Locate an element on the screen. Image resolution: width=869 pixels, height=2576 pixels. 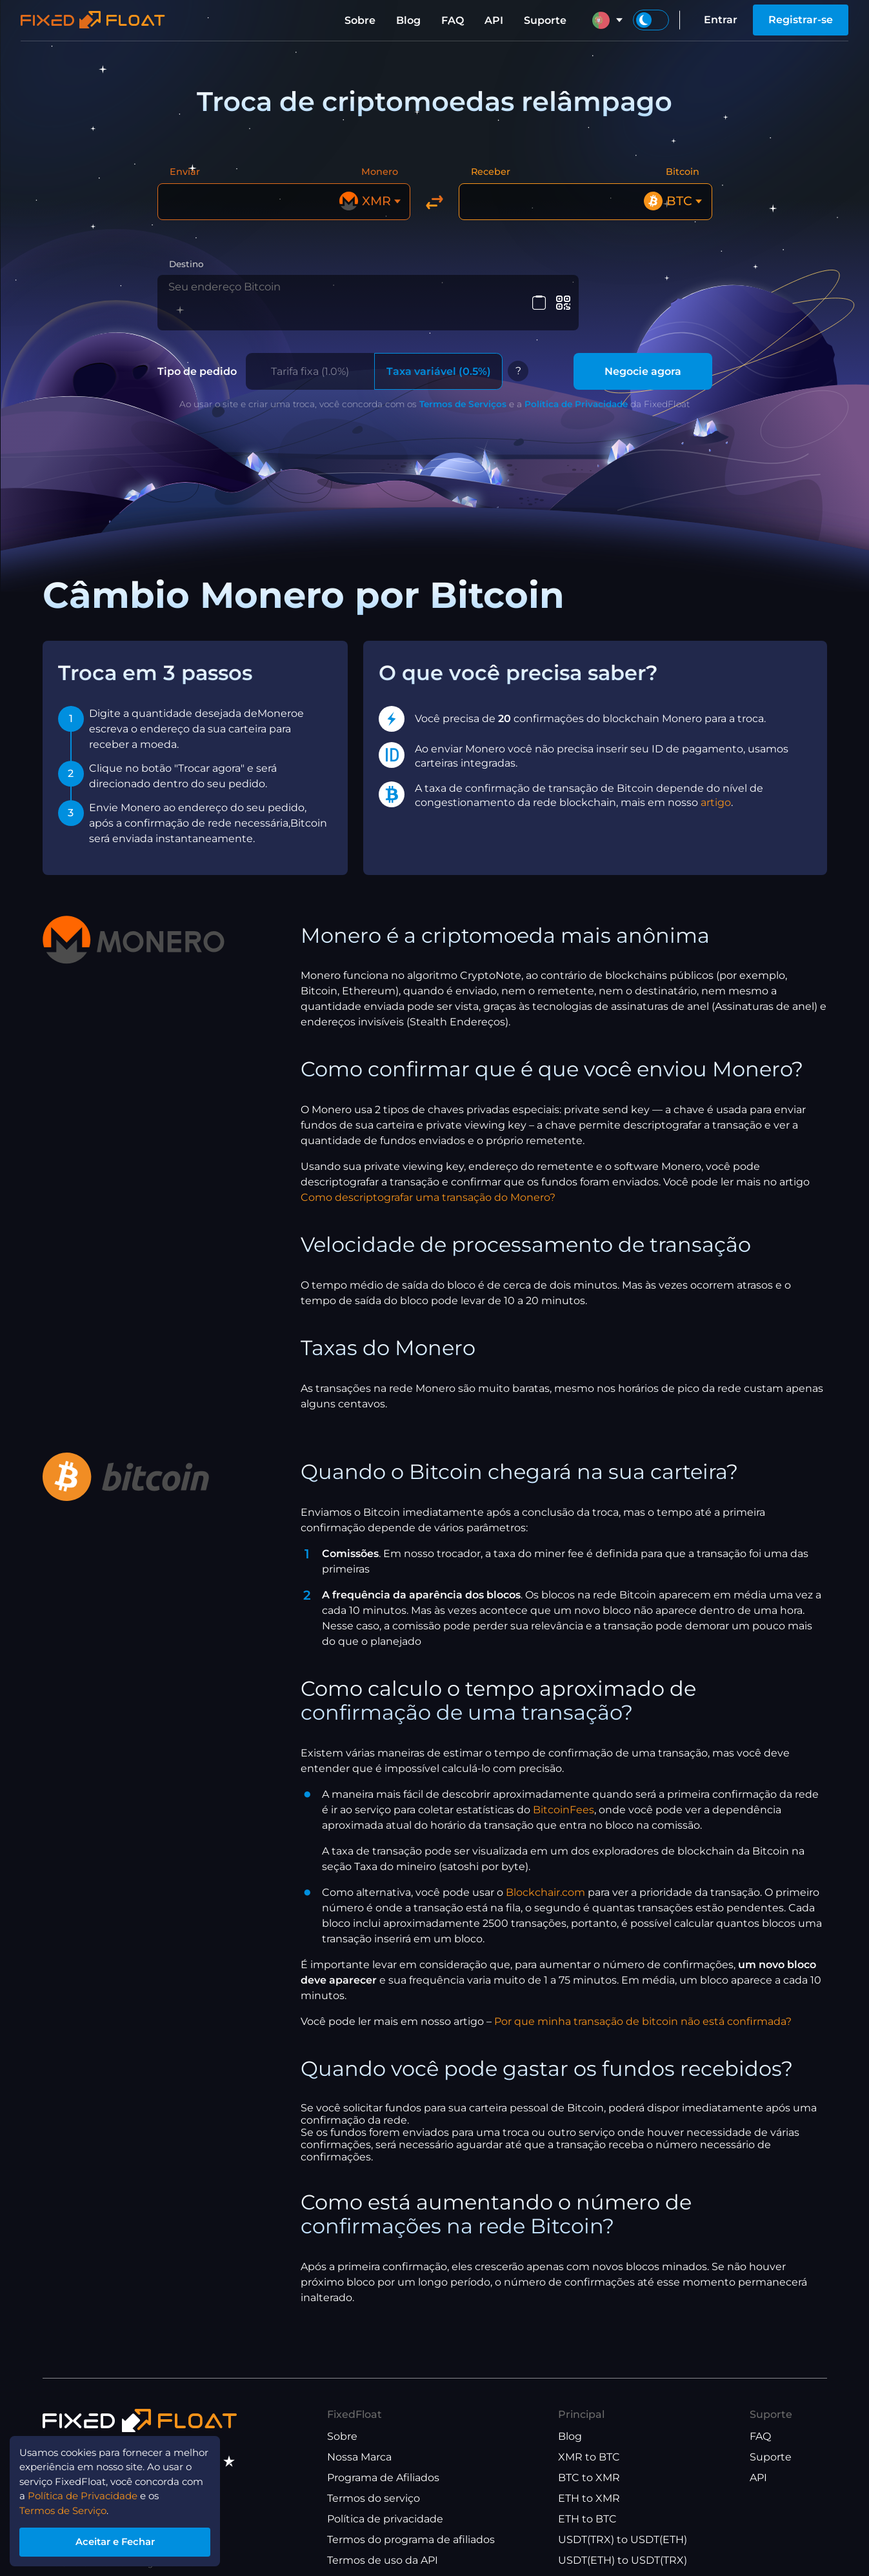
Blog is located at coordinates (408, 20).